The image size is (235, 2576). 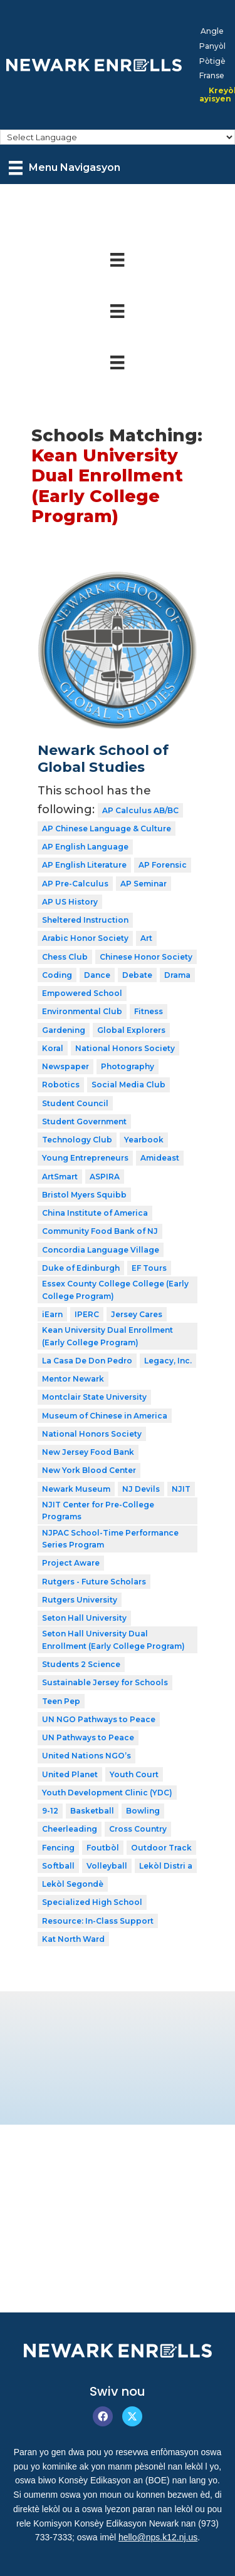 I want to click on AP English Literature, so click(x=84, y=865).